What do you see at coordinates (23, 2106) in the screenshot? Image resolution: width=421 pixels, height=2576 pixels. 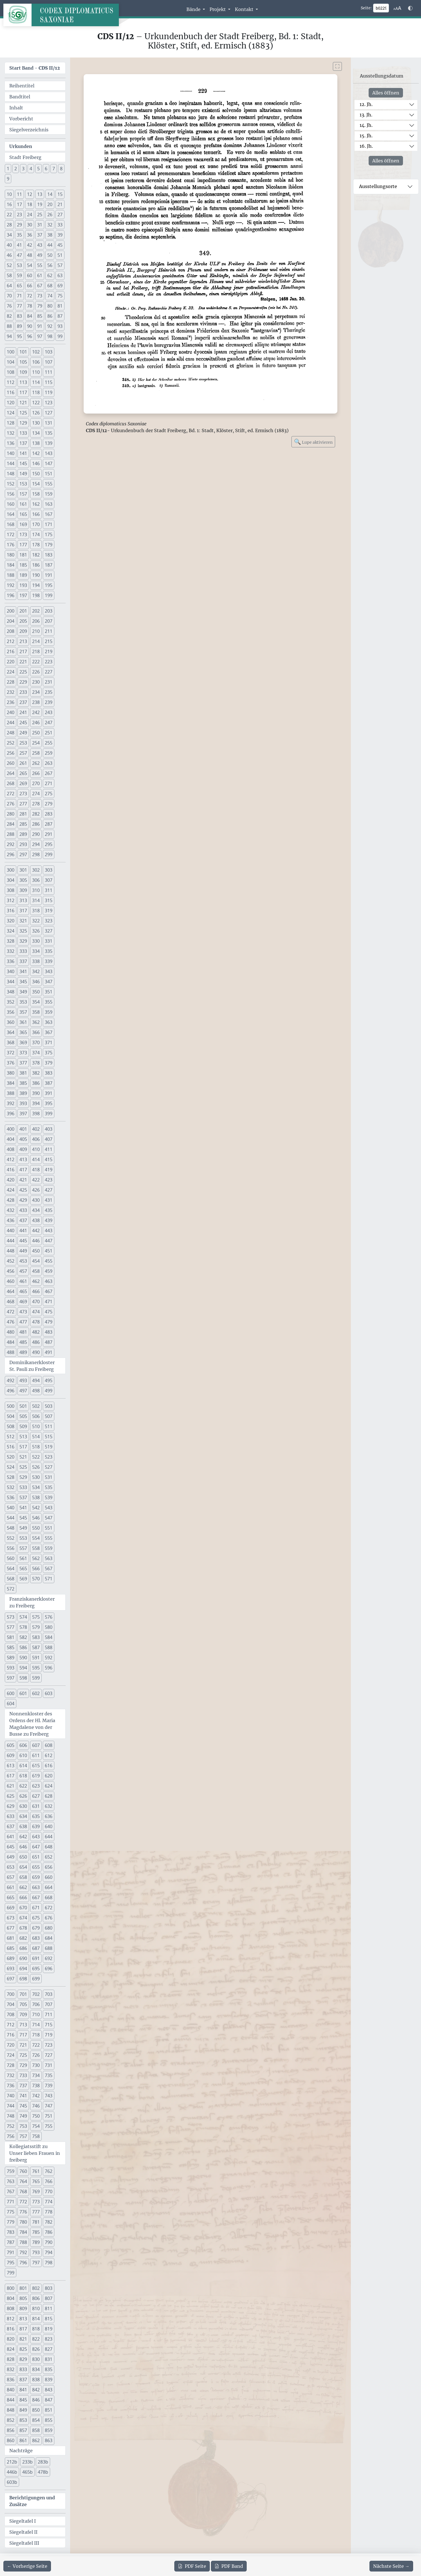 I see `745 [button]` at bounding box center [23, 2106].